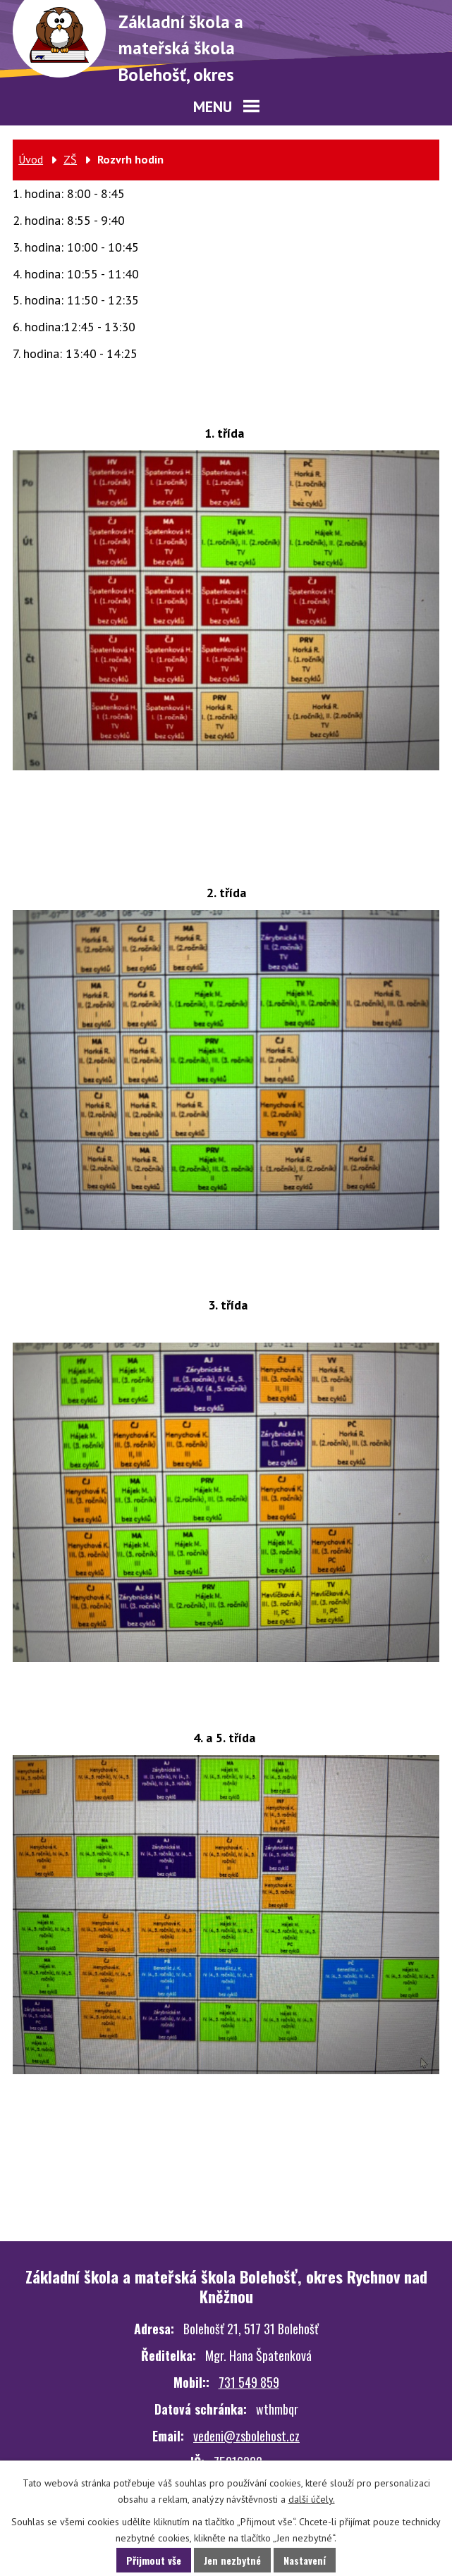 The width and height of the screenshot is (452, 2576). I want to click on 731 549 859, so click(249, 2382).